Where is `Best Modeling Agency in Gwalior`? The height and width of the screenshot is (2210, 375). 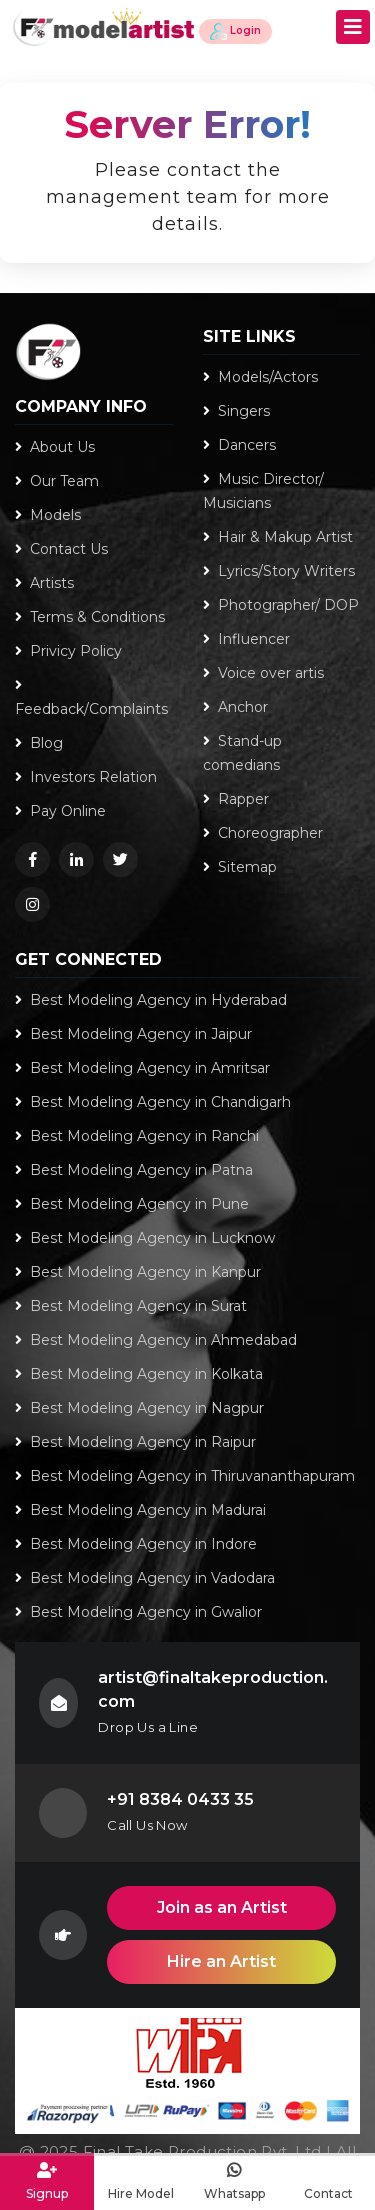
Best Modeling Agency in Gwalior is located at coordinates (138, 1612).